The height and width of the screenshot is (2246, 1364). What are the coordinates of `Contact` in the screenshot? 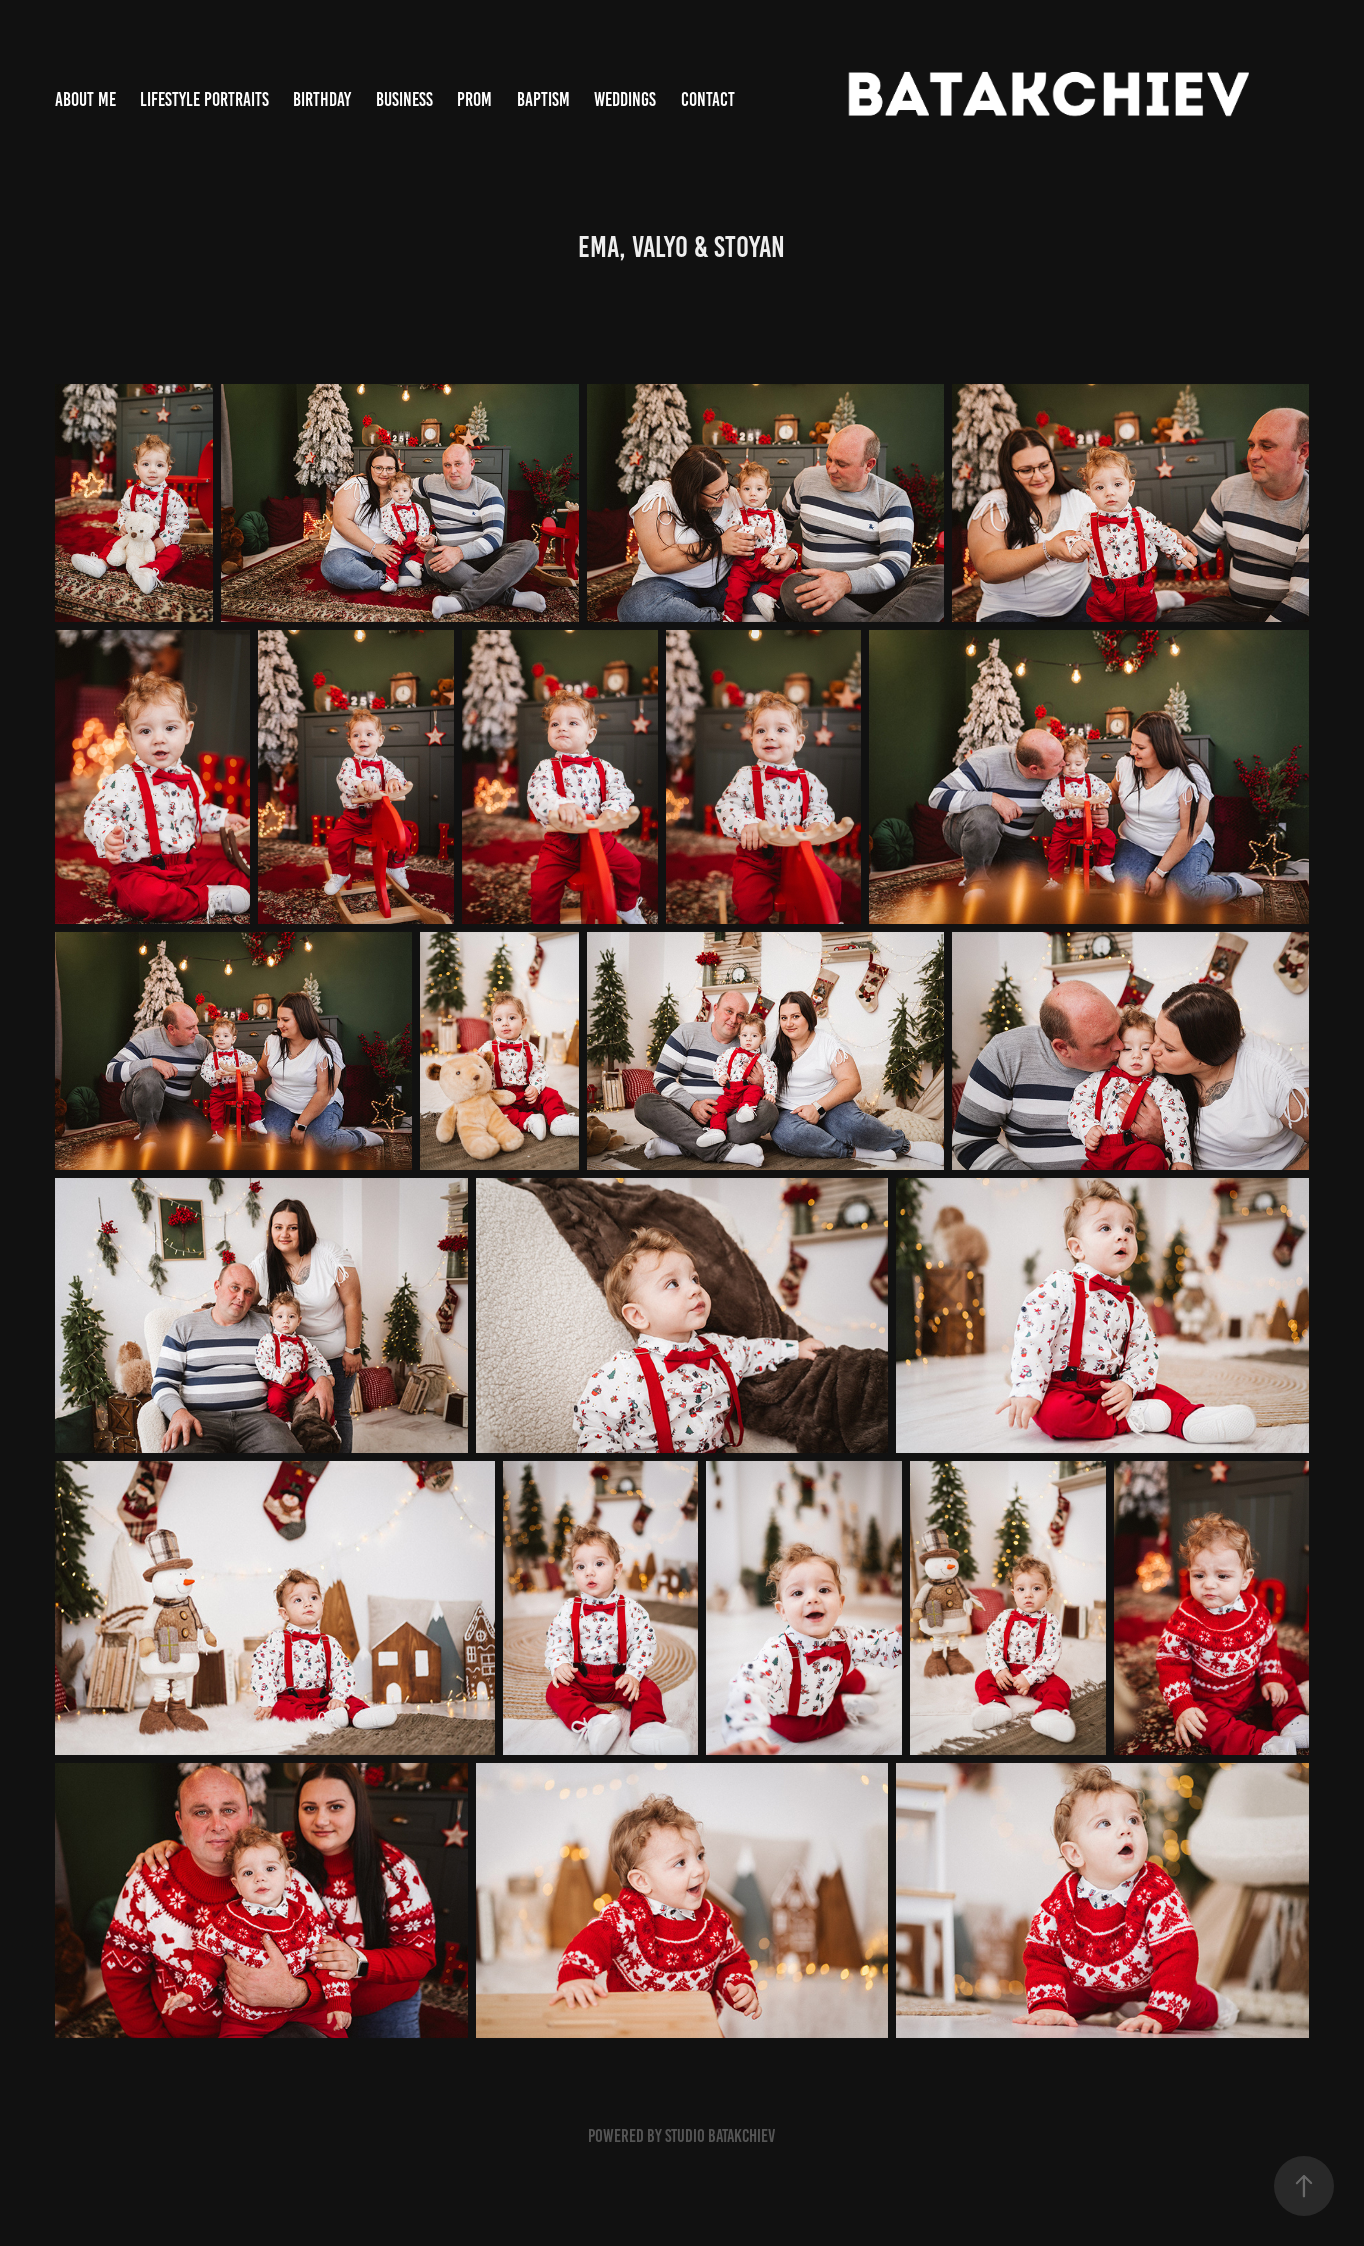 It's located at (708, 99).